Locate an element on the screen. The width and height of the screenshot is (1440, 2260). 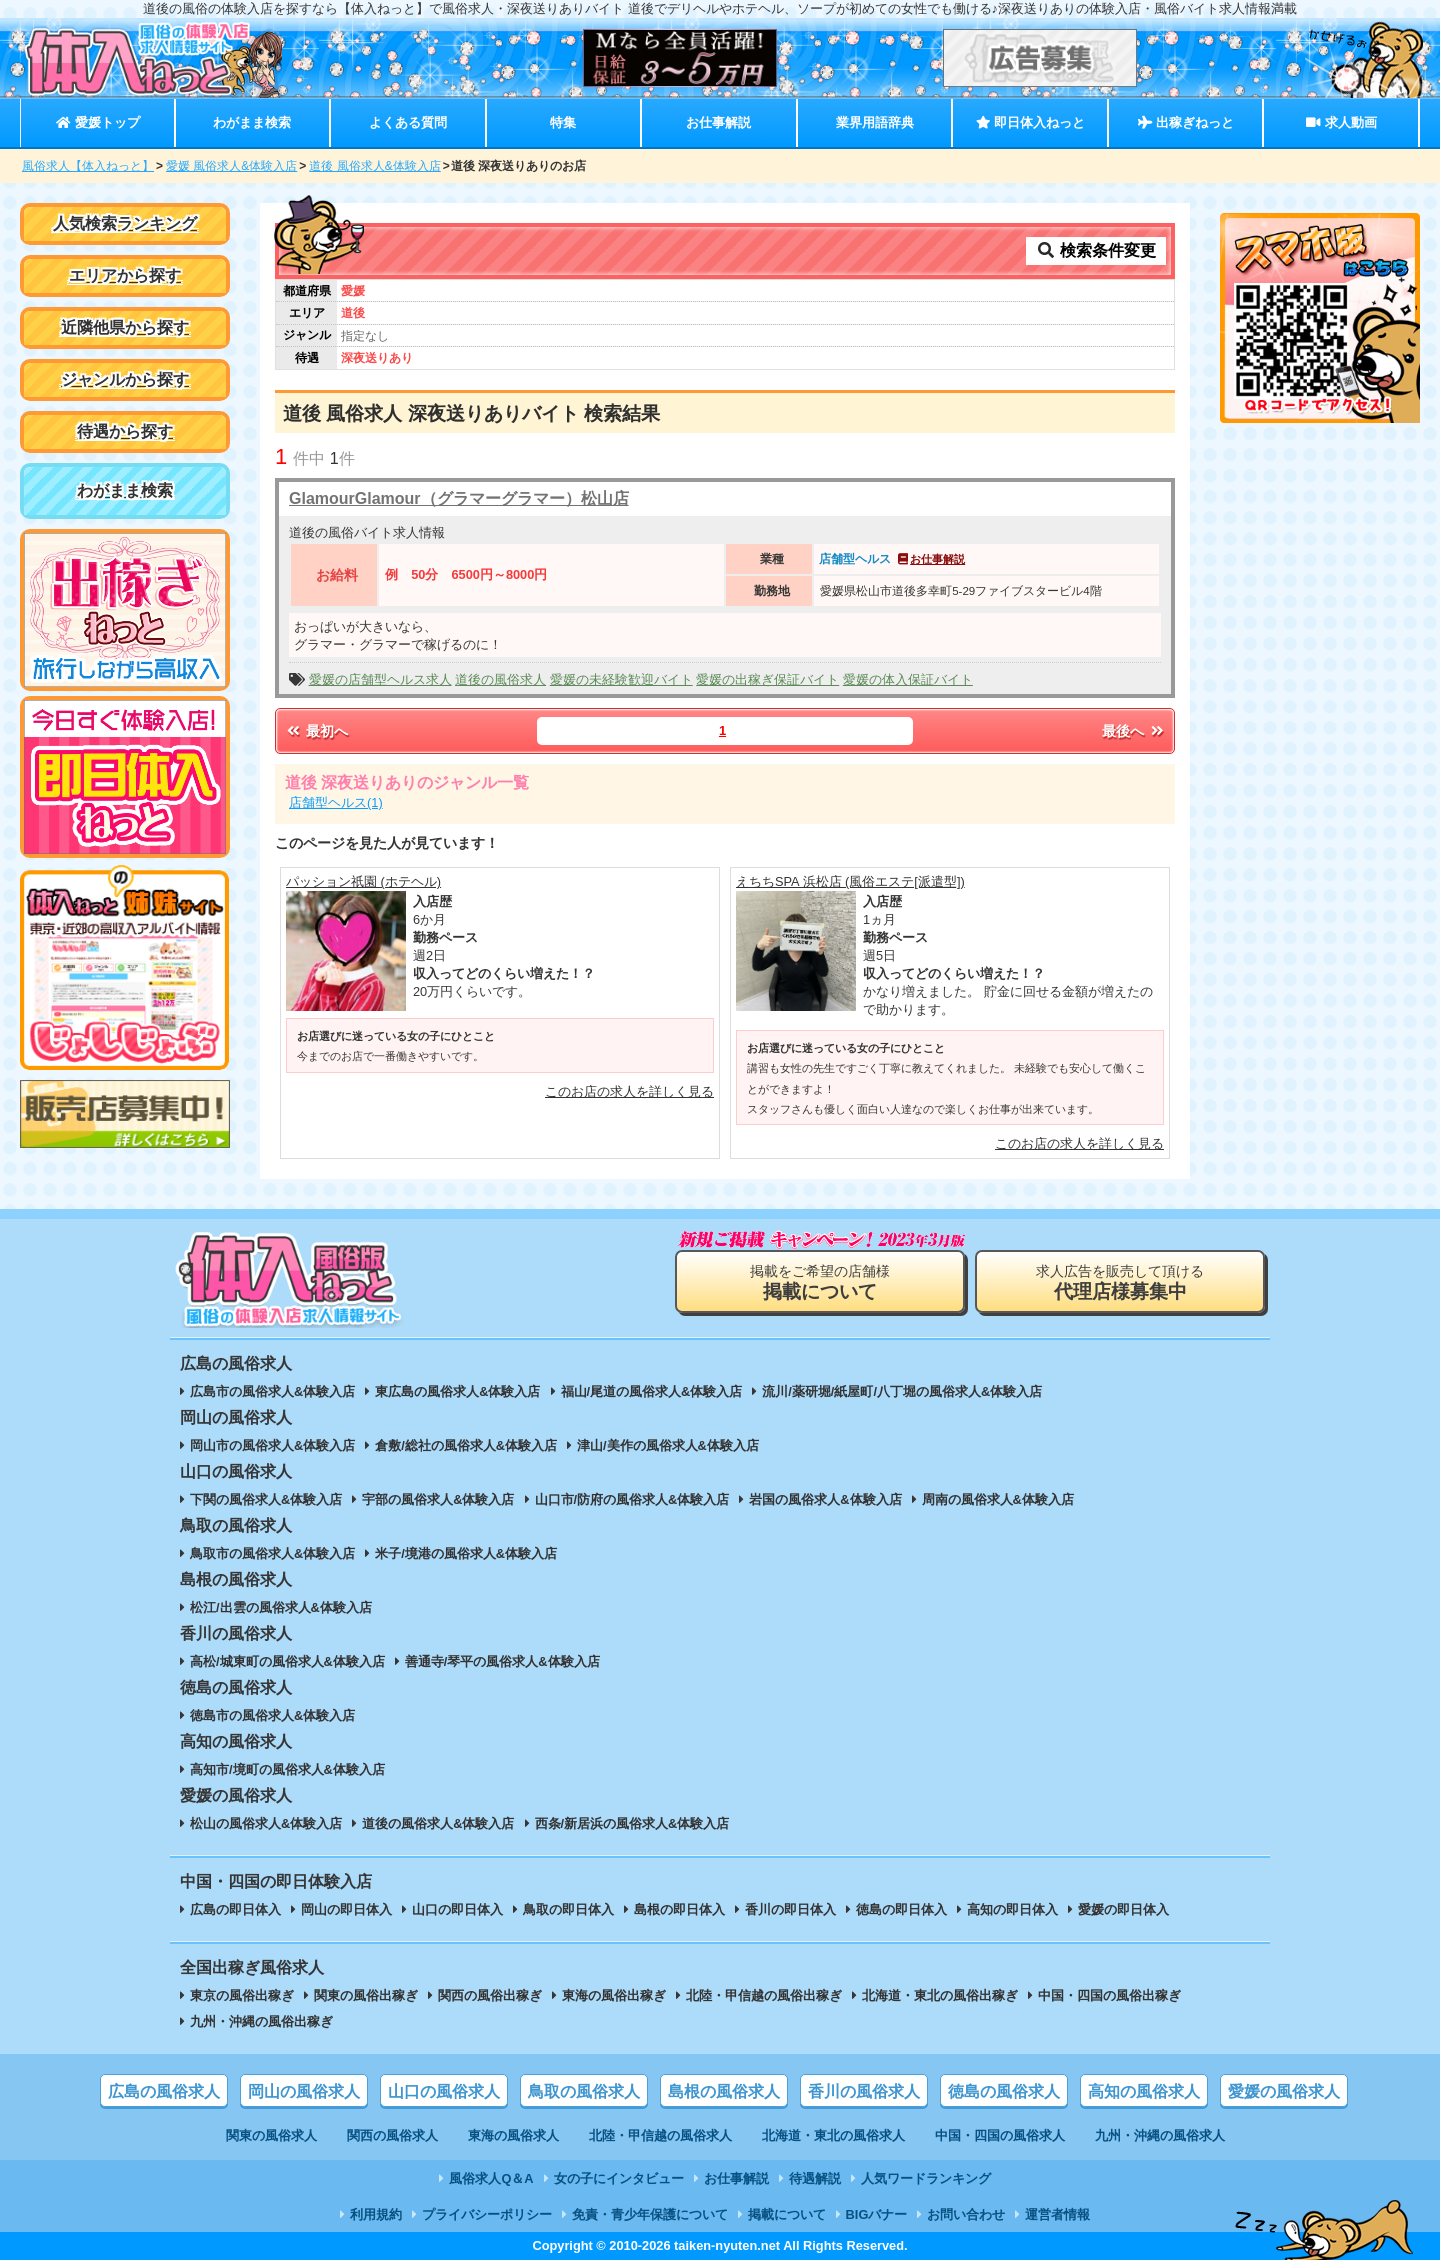
最後へ is located at coordinates (1134, 731).